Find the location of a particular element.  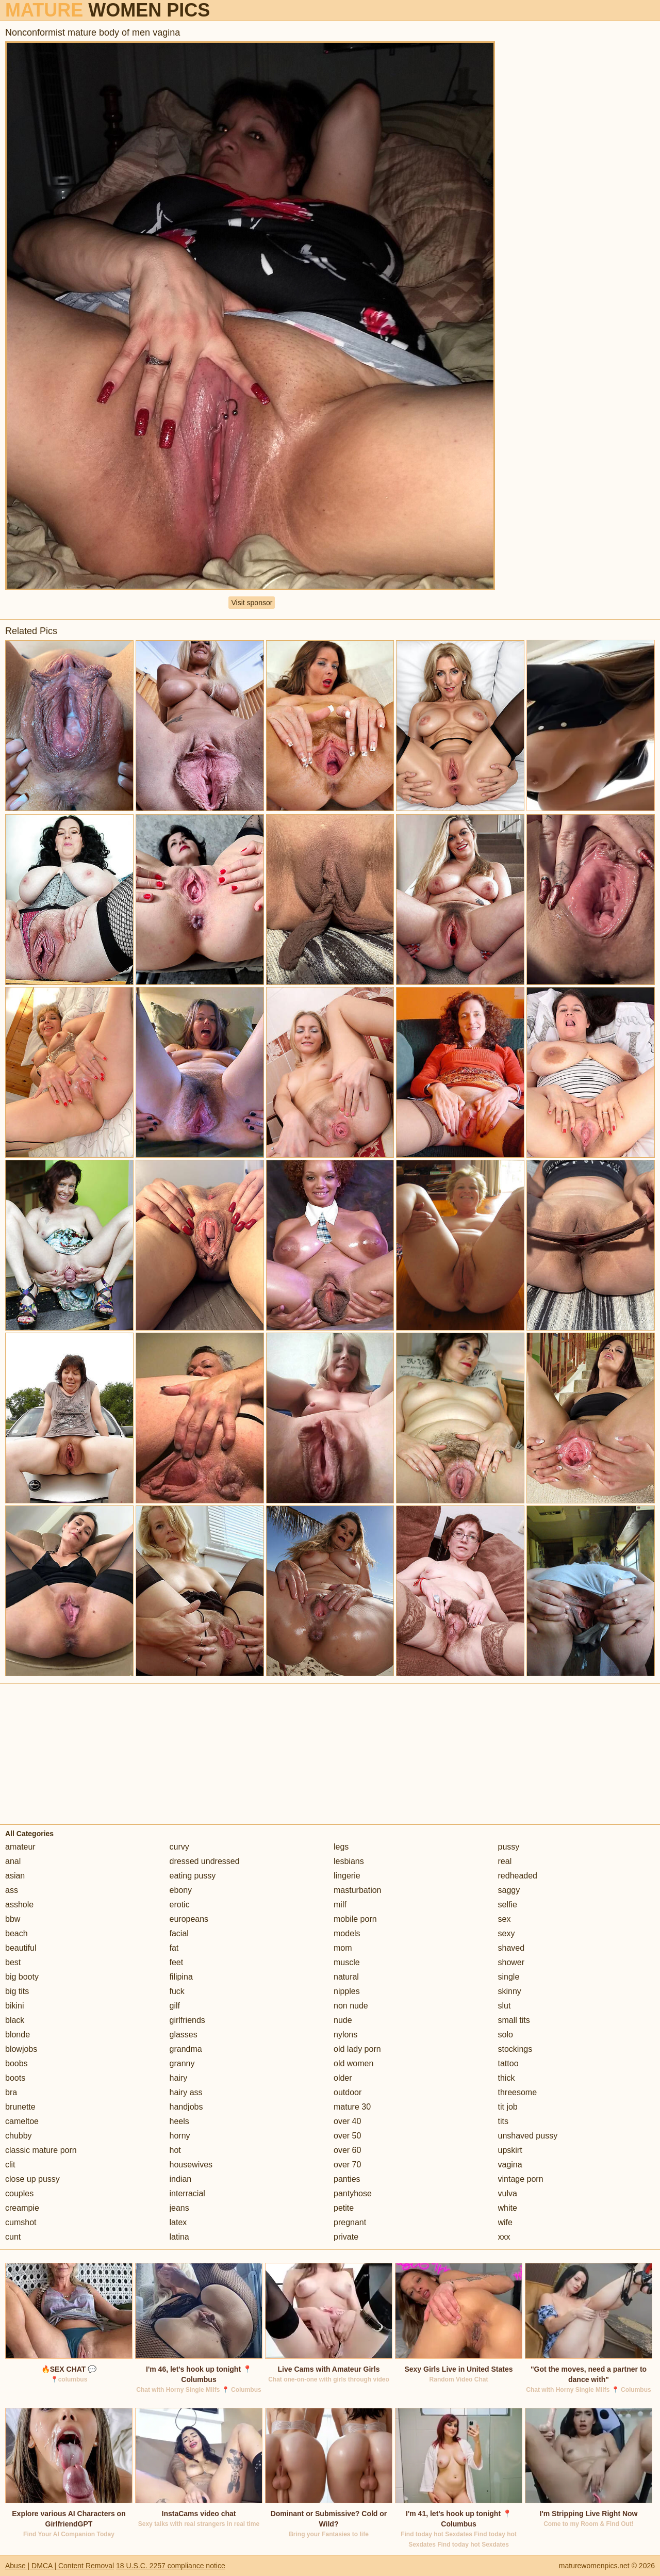

fat is located at coordinates (174, 1947).